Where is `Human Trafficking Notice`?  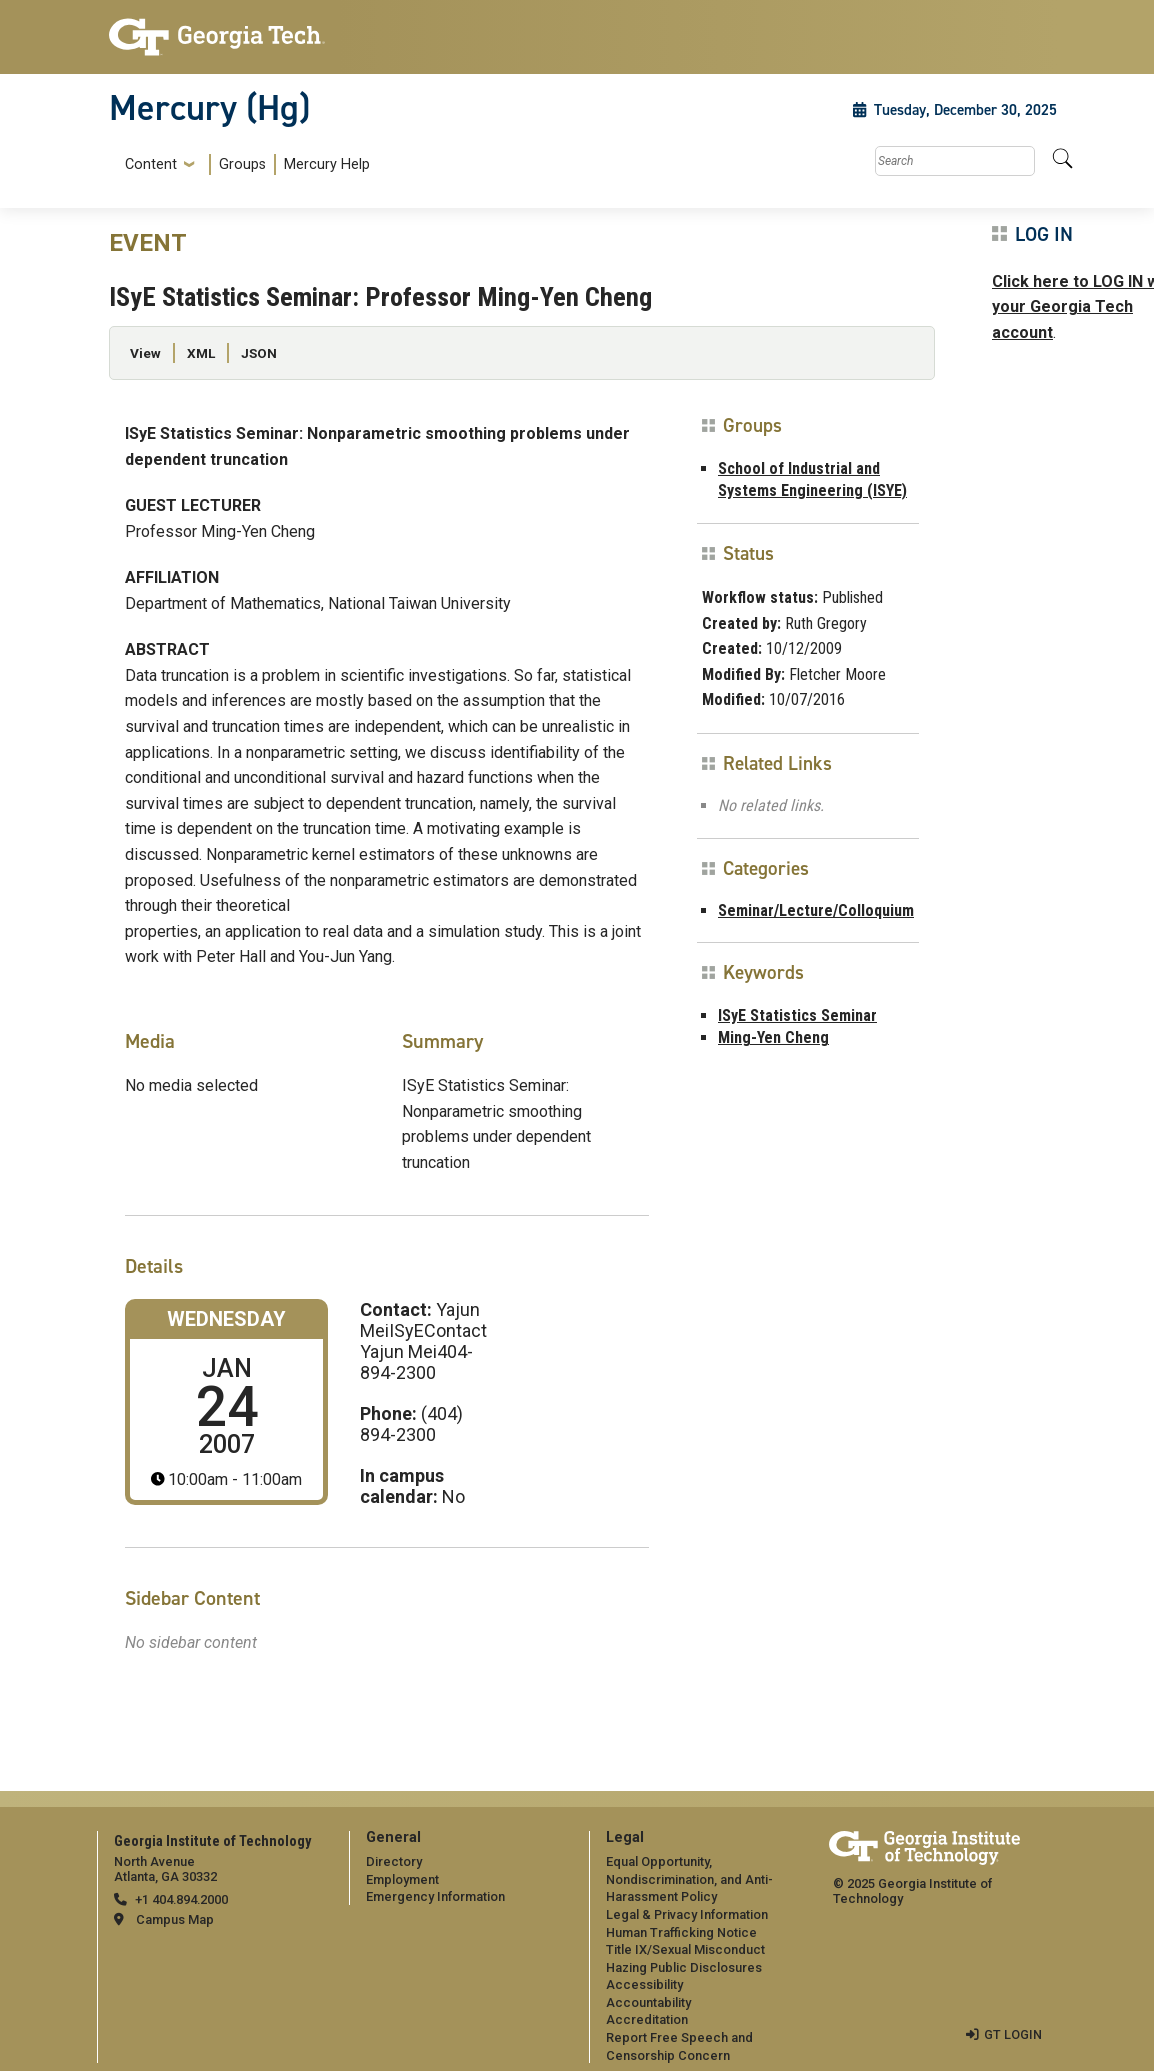
Human Trafficking Notice is located at coordinates (681, 1932).